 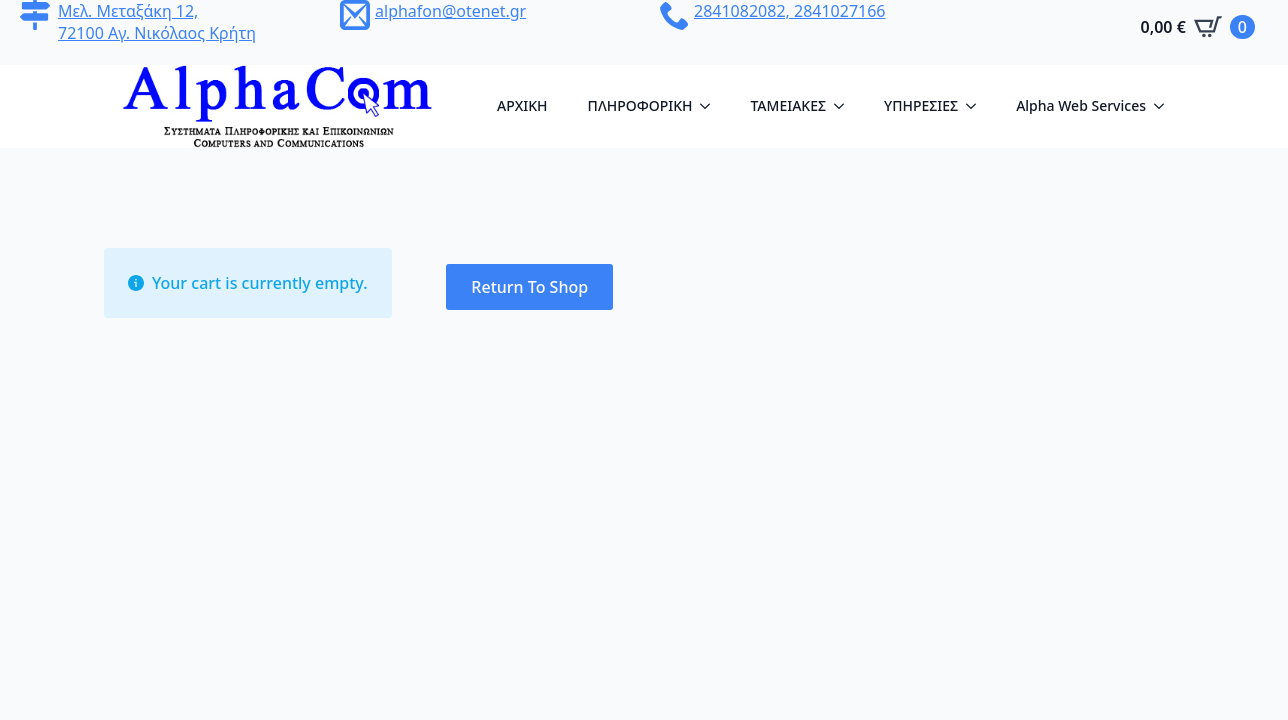 What do you see at coordinates (157, 22) in the screenshot?
I see `Μελ. Μεταξάκη 12, 72100 Αγ. Νικόλαος Κρήτη` at bounding box center [157, 22].